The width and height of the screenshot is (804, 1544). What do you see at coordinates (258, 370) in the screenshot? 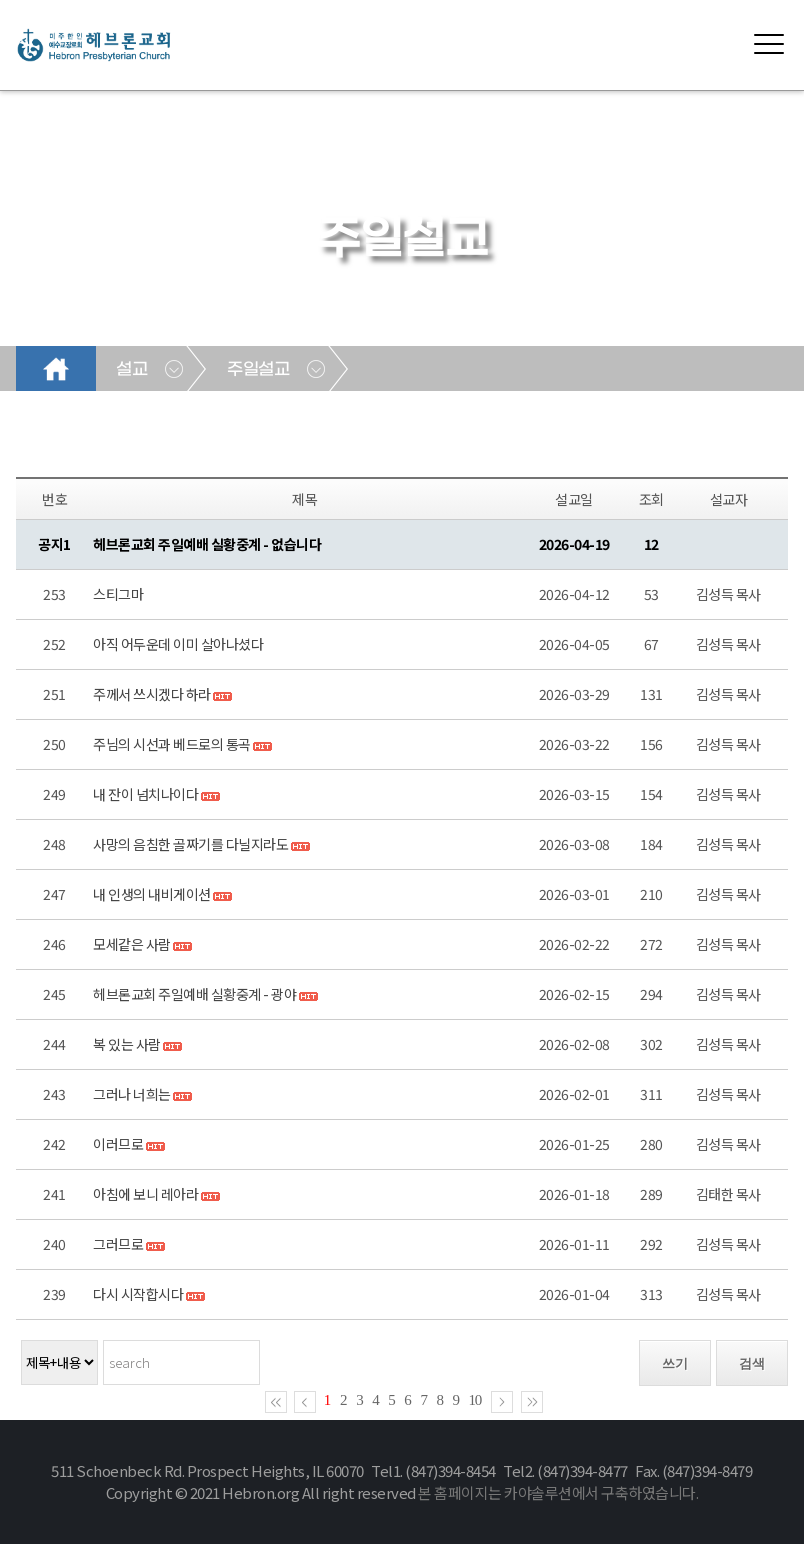
I see `주일설교` at bounding box center [258, 370].